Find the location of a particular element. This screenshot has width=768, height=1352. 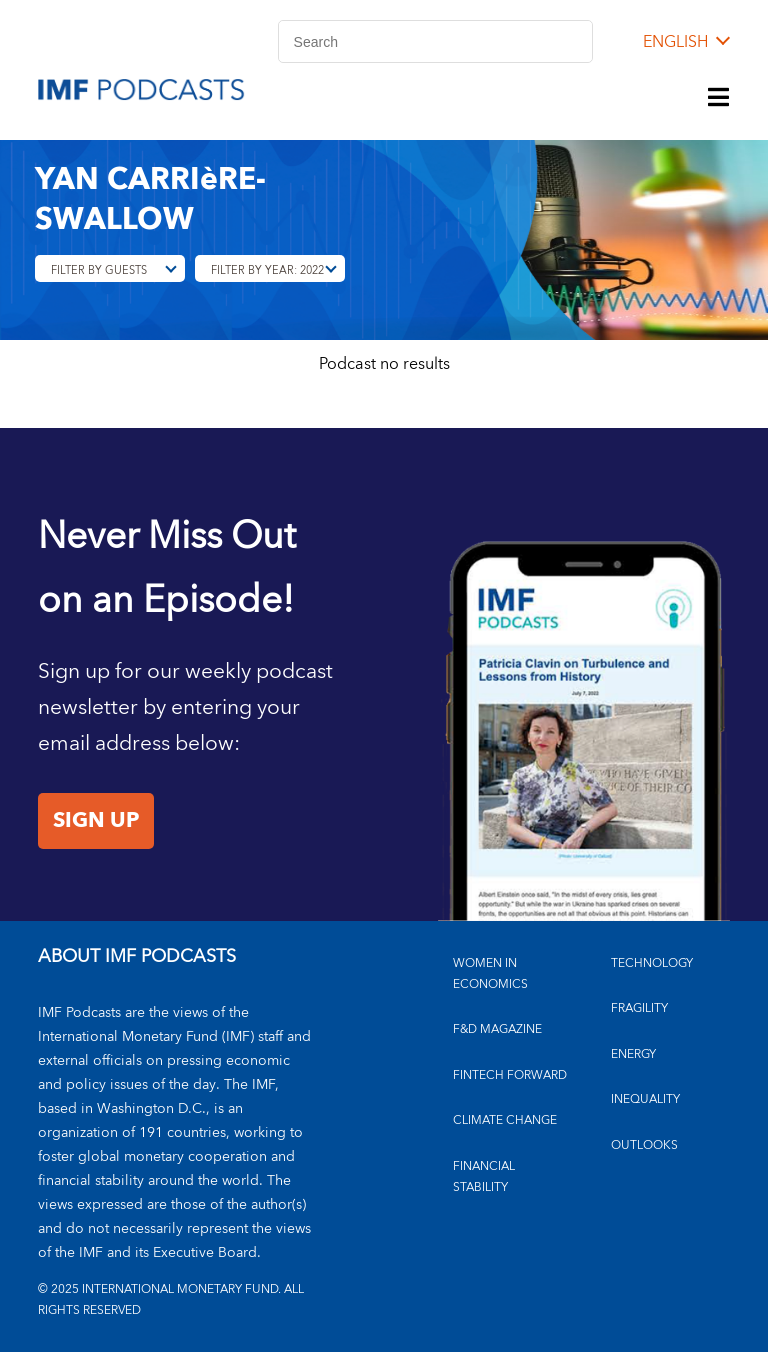

Sign Up is located at coordinates (96, 821).